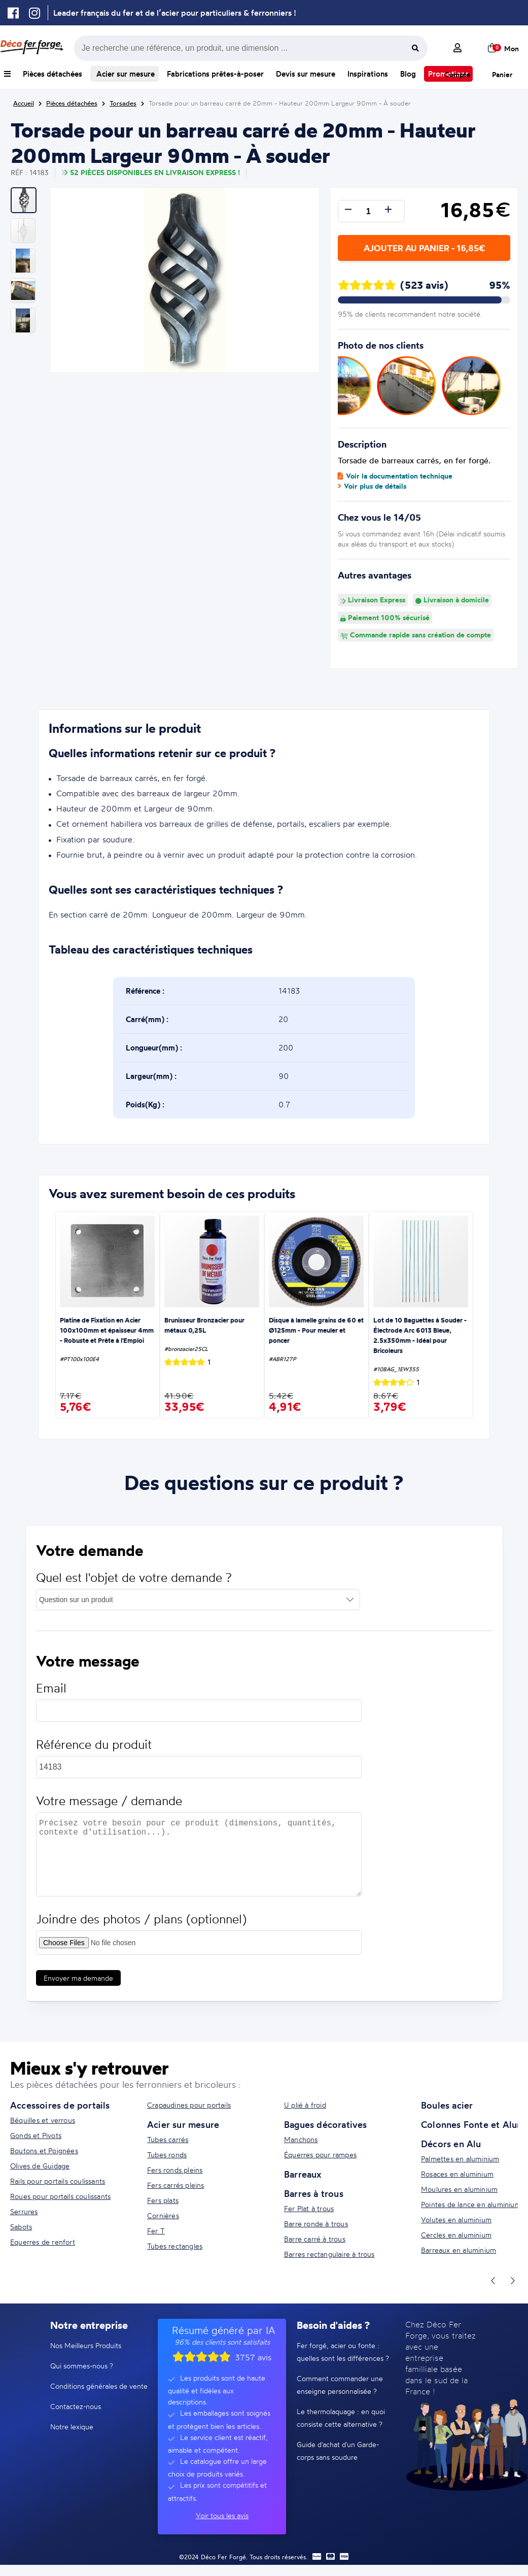  Describe the element at coordinates (51, 1697) in the screenshot. I see `Email` at that location.